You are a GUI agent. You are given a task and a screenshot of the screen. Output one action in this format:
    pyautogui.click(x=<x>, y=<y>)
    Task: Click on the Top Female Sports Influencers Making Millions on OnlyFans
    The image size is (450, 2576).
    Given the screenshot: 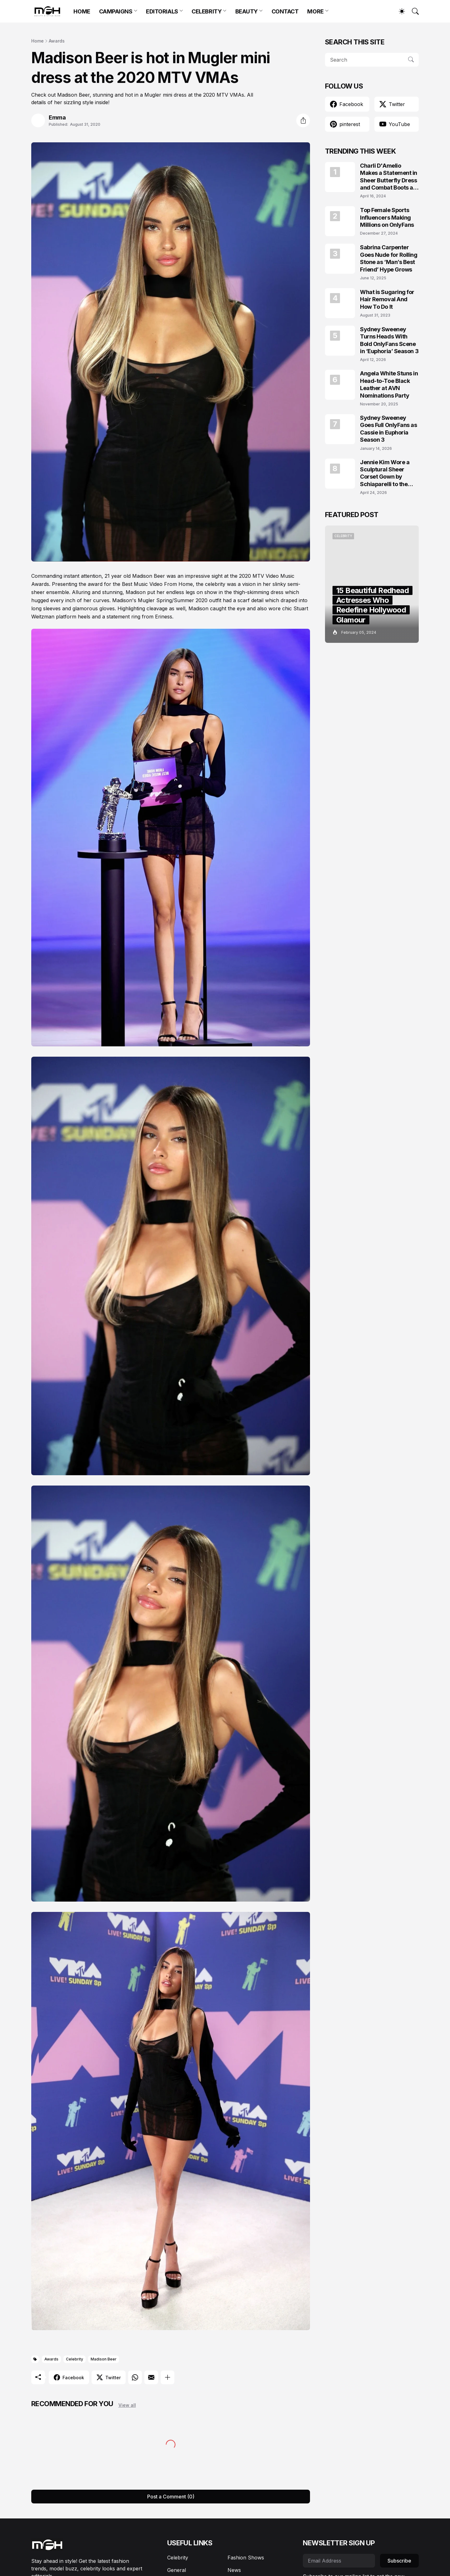 What is the action you would take?
    pyautogui.click(x=387, y=217)
    